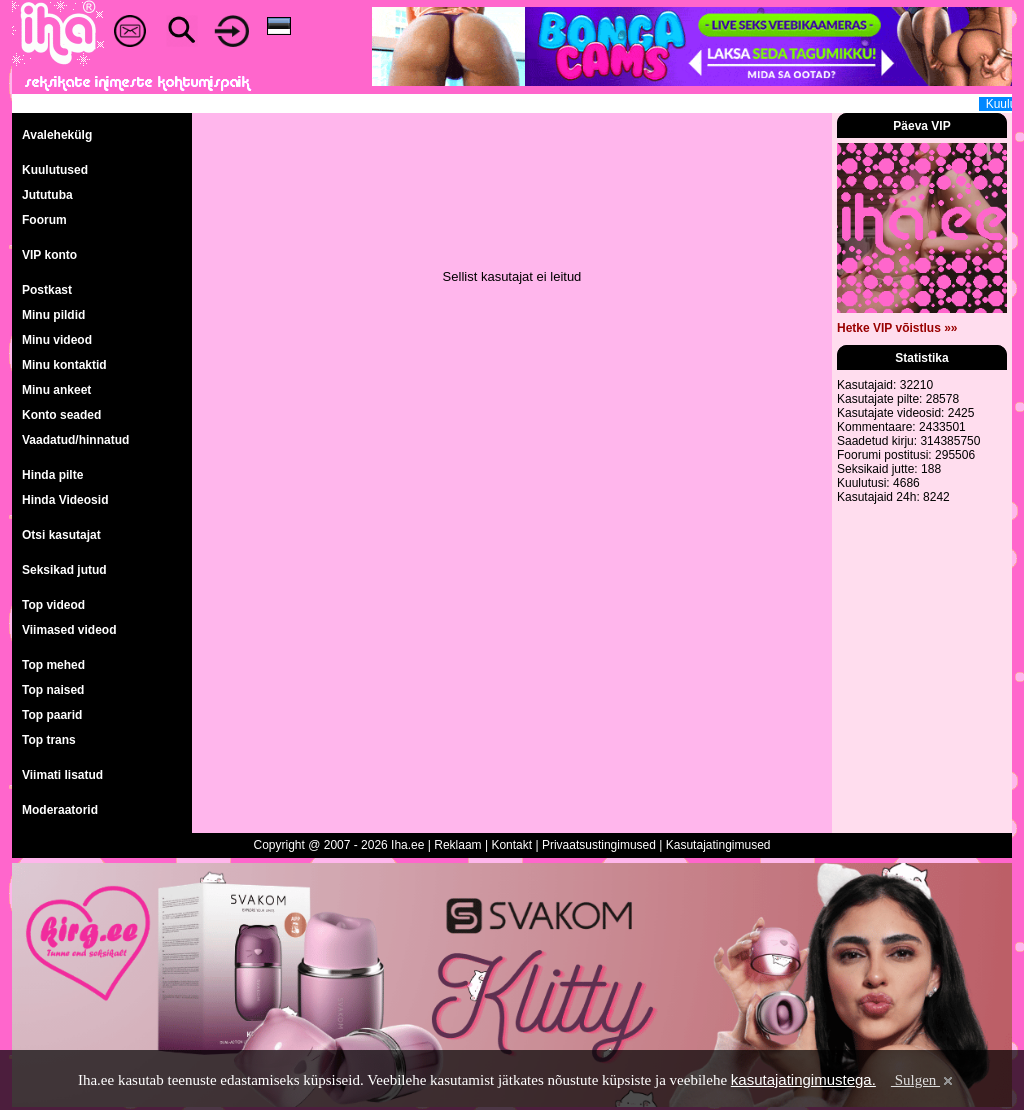  Describe the element at coordinates (52, 475) in the screenshot. I see `Hinda pilte` at that location.